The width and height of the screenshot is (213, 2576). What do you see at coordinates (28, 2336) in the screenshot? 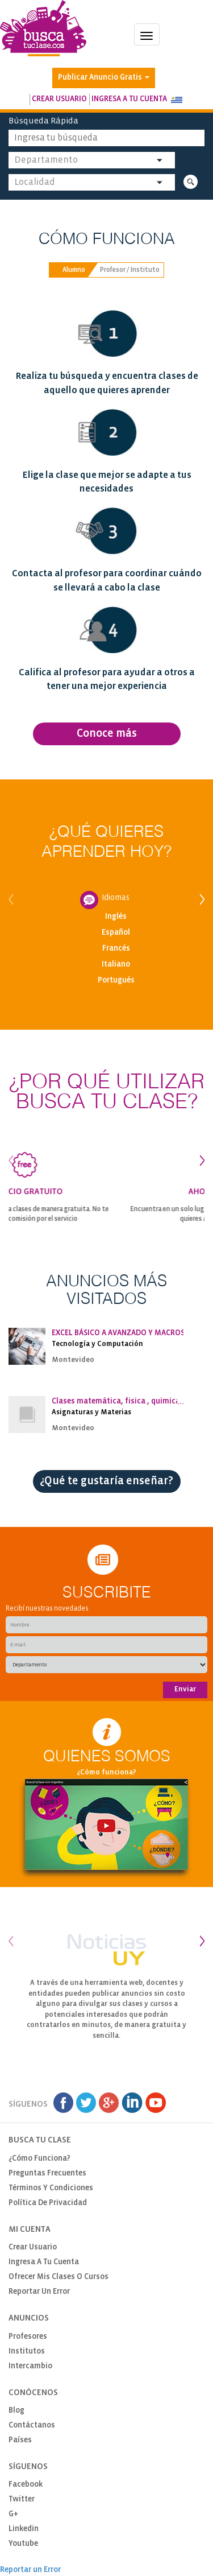
I see `Profesores` at bounding box center [28, 2336].